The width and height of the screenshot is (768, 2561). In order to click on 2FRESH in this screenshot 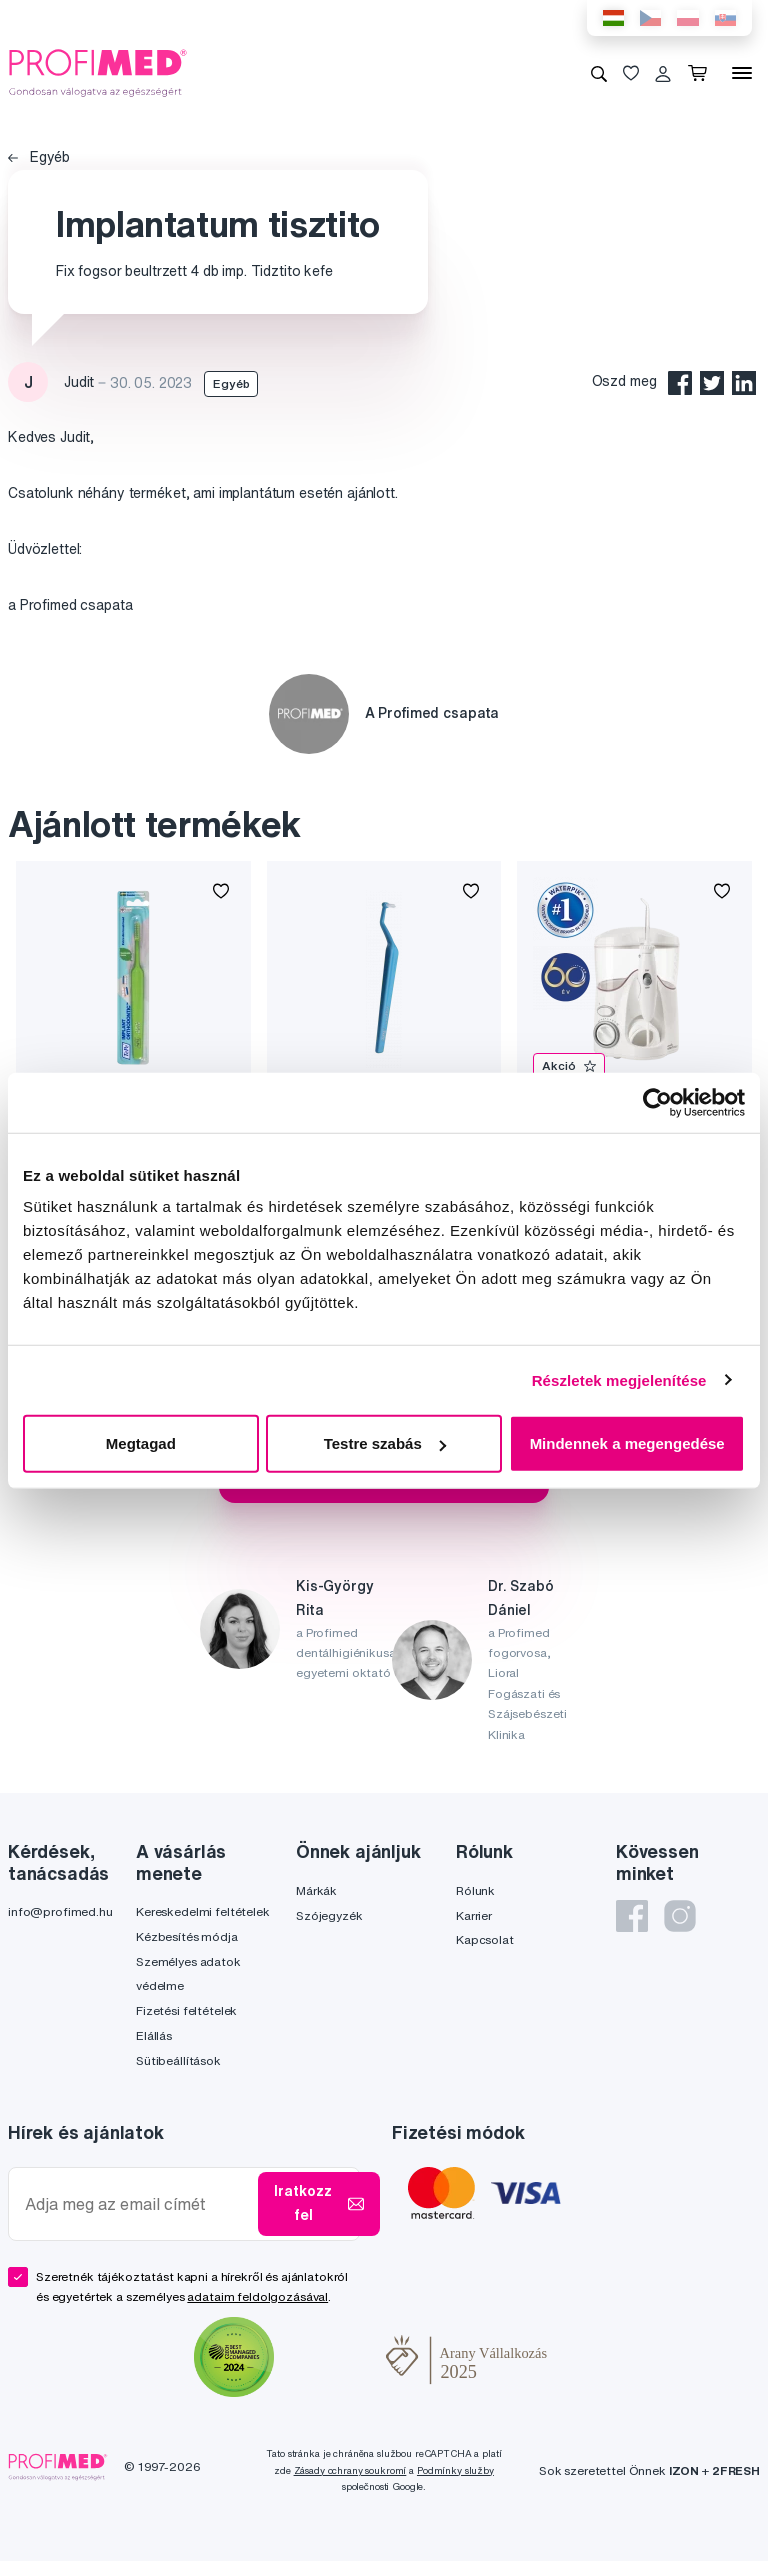, I will do `click(736, 2470)`.